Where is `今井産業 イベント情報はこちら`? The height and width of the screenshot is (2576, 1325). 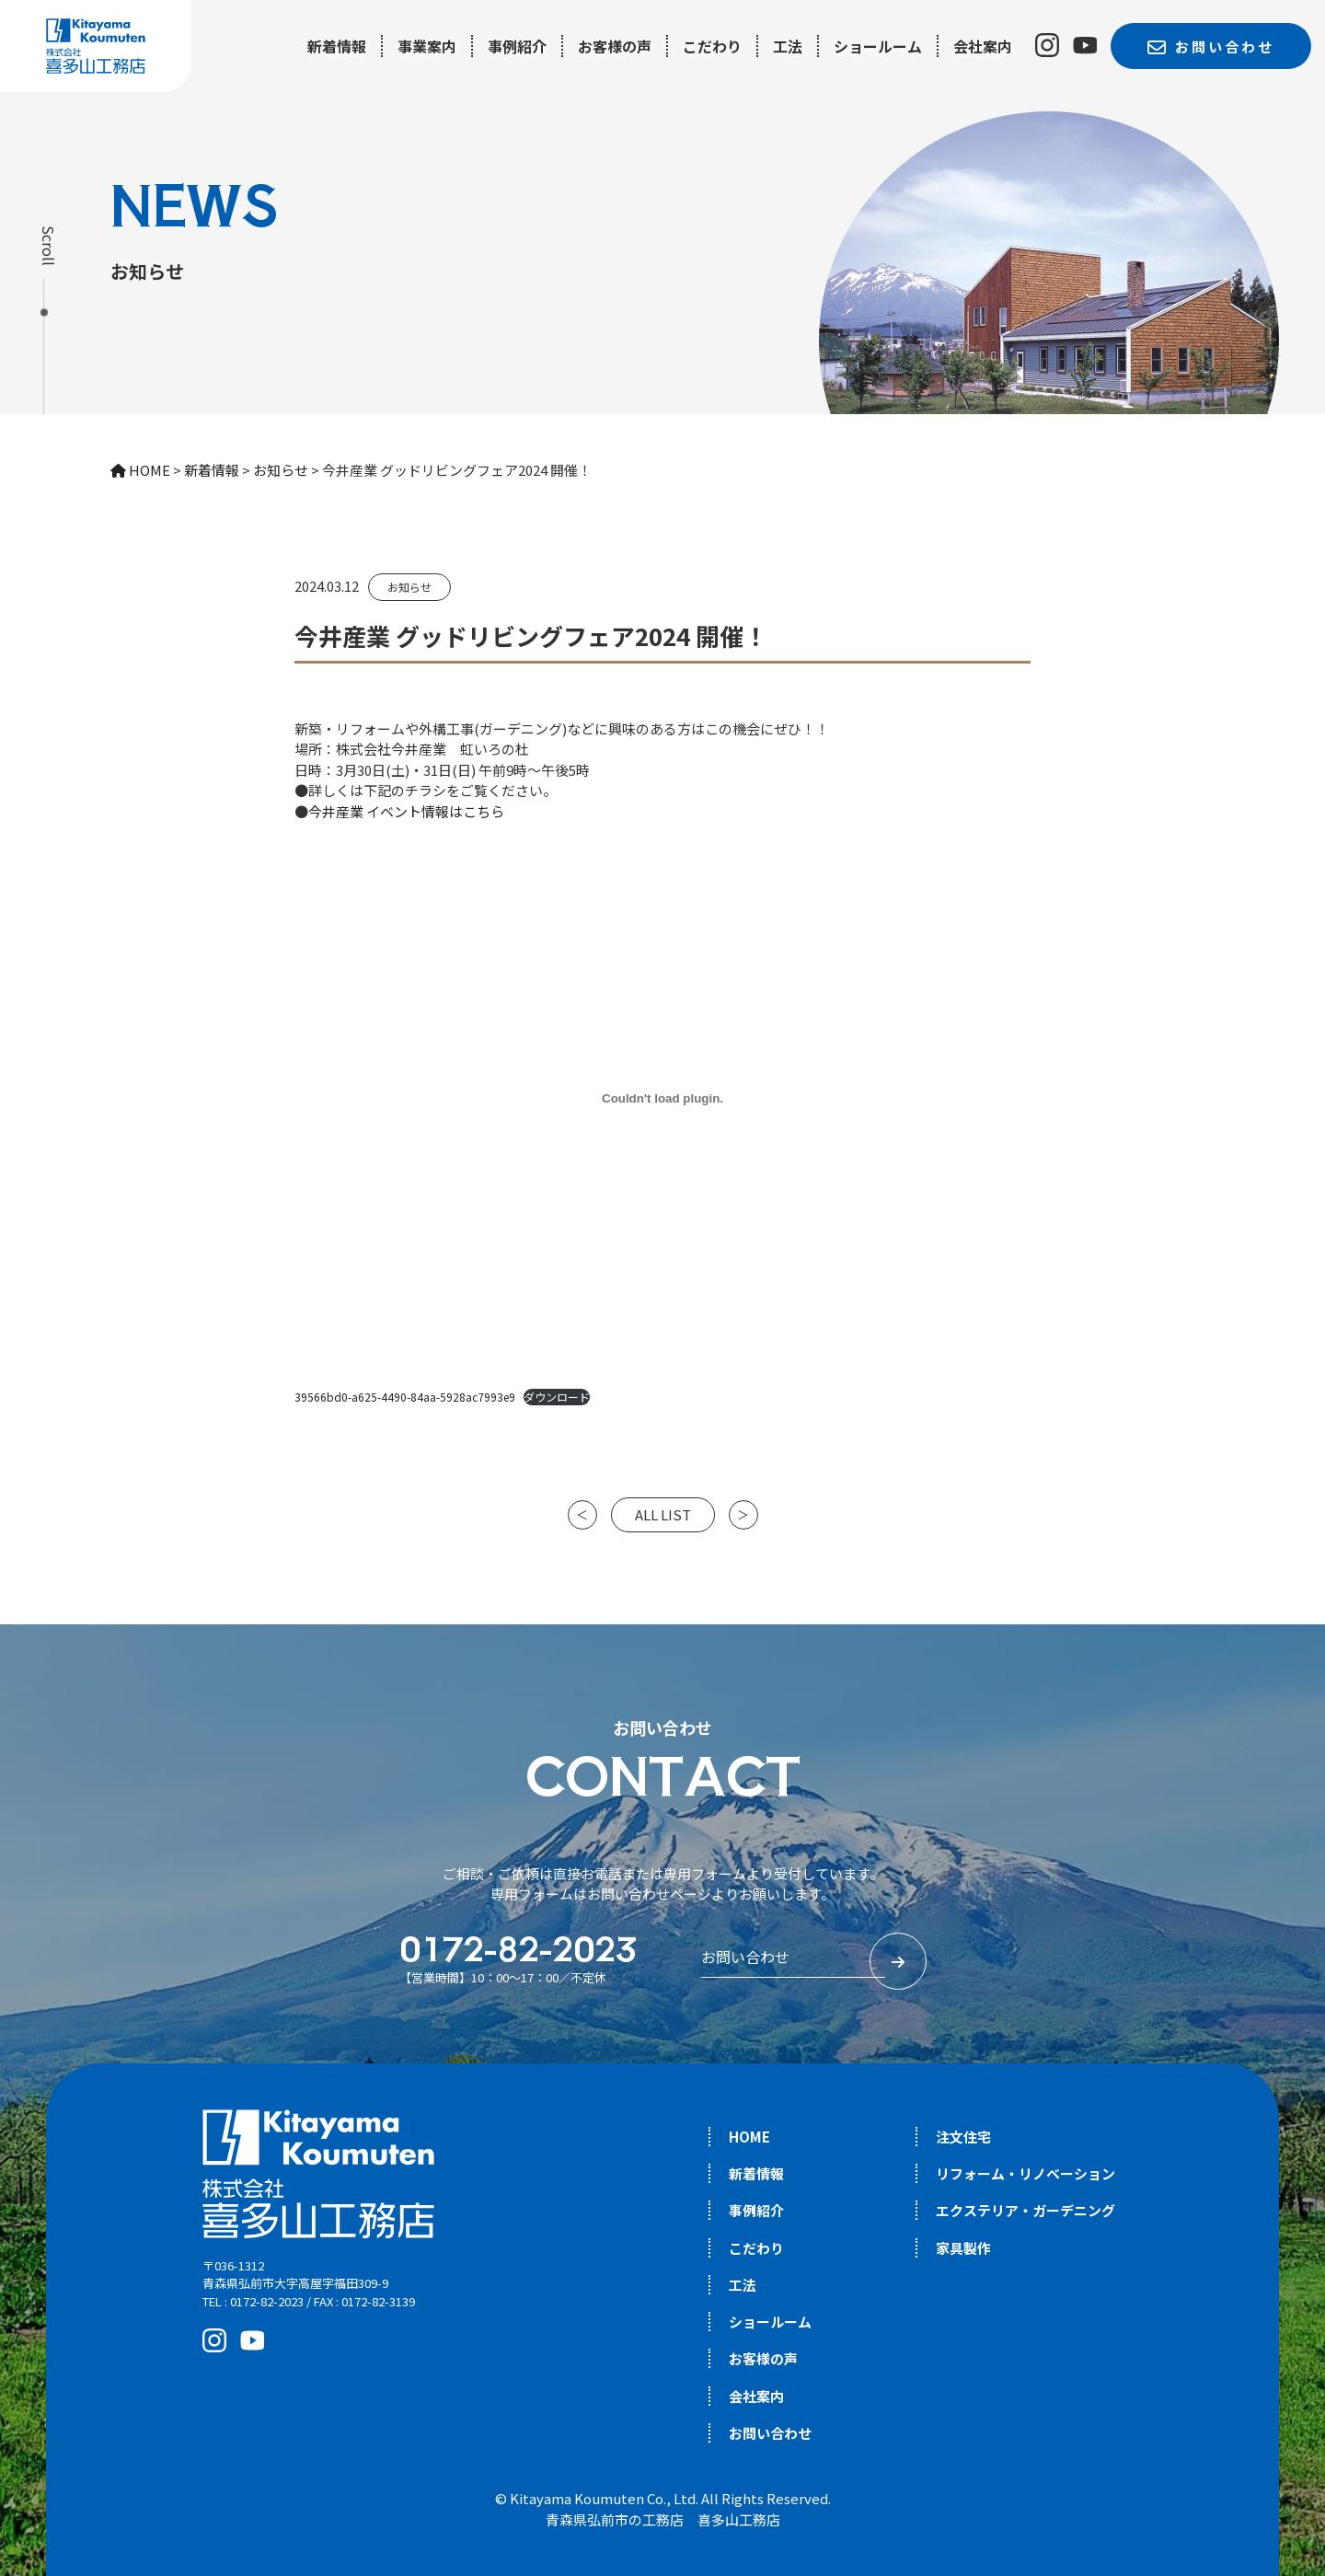
今井産業 イベント情報はこちら is located at coordinates (406, 811).